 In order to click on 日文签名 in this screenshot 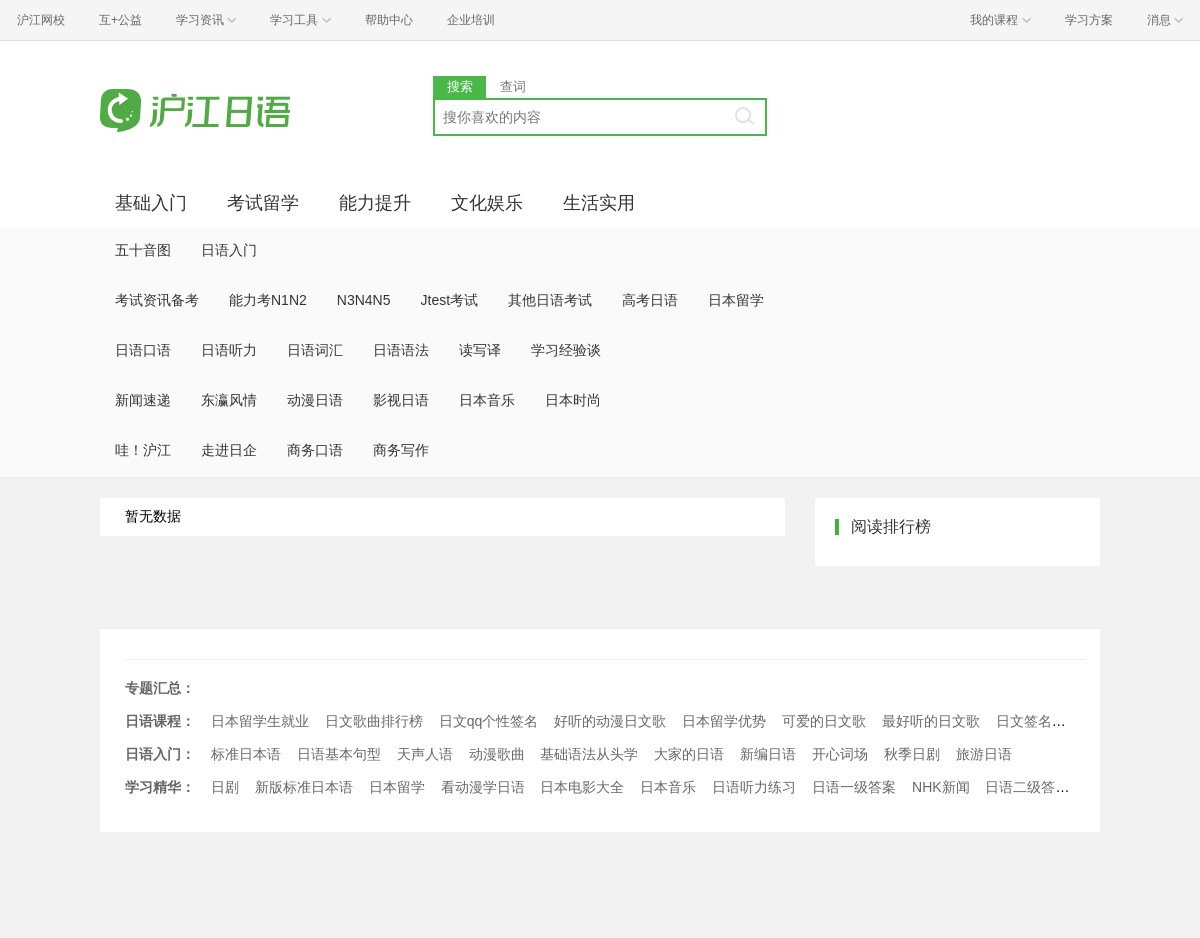, I will do `click(1024, 721)`.